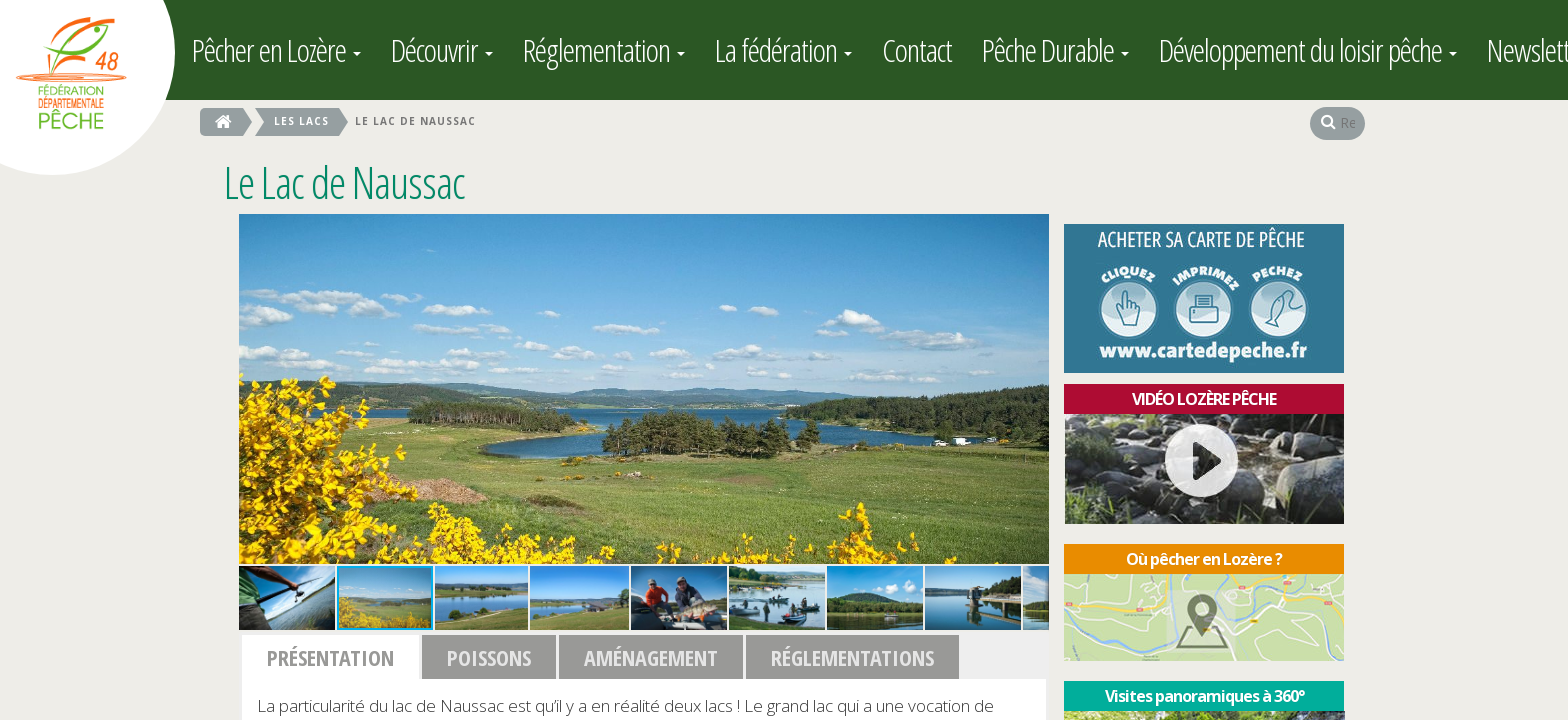 Image resolution: width=1568 pixels, height=720 pixels. What do you see at coordinates (1055, 49) in the screenshot?
I see `Pêche Durable` at bounding box center [1055, 49].